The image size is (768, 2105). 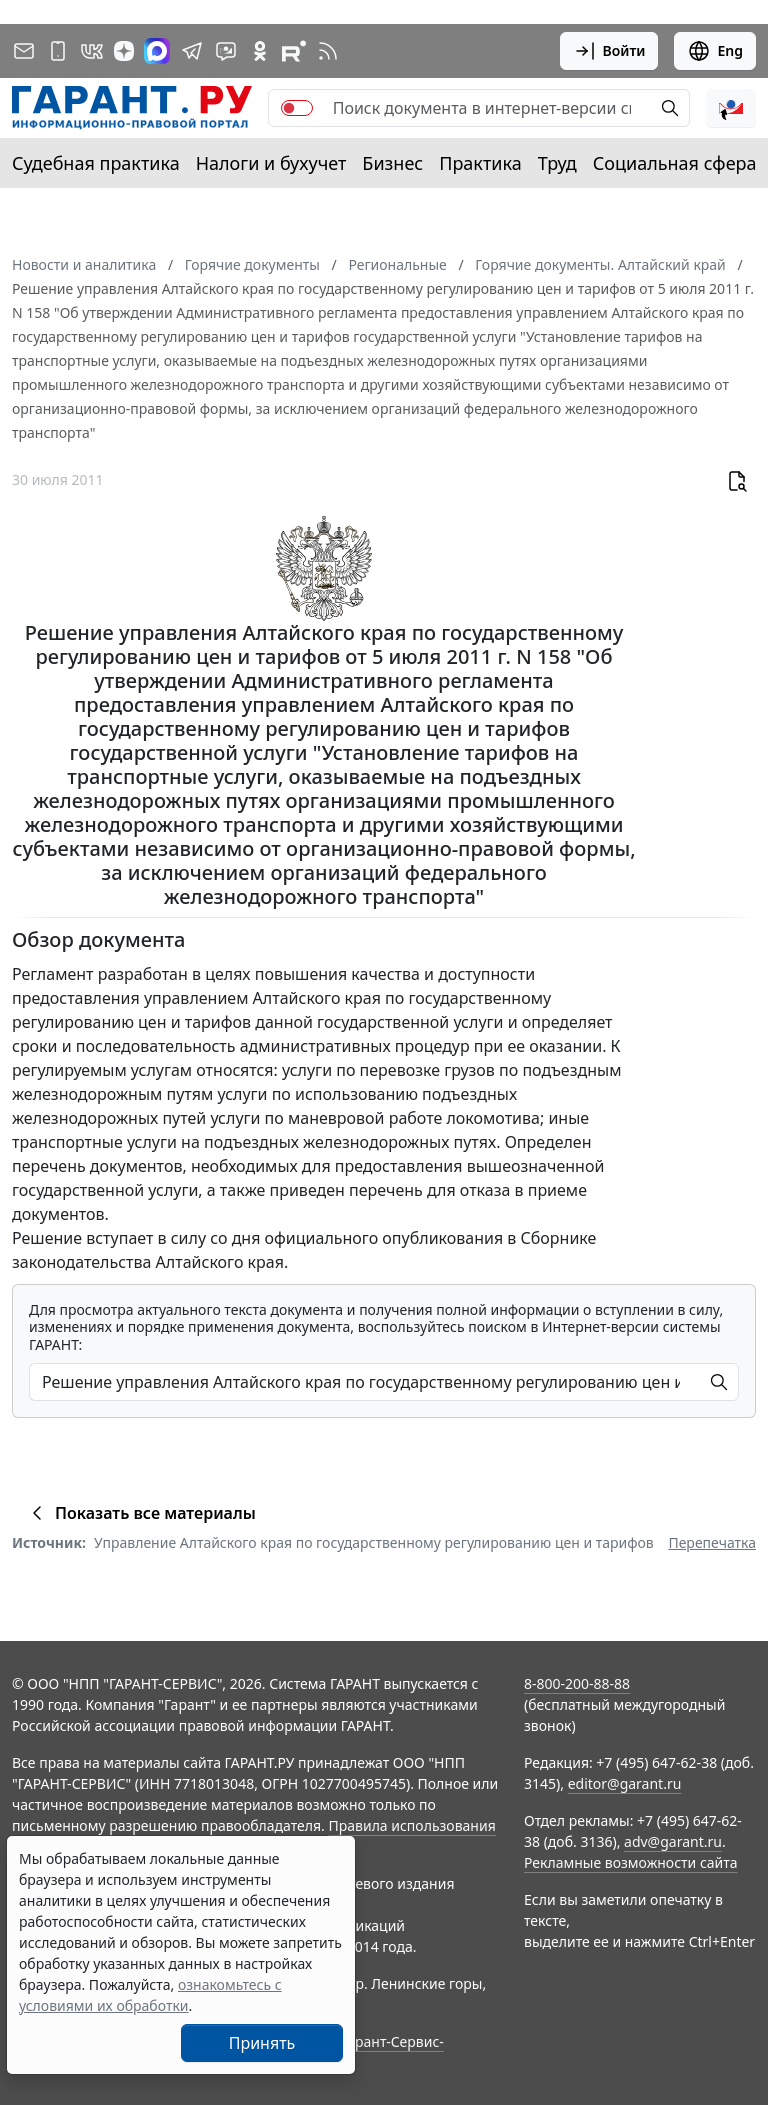 What do you see at coordinates (192, 51) in the screenshot?
I see `[ГАРАНТ в Telegram]` at bounding box center [192, 51].